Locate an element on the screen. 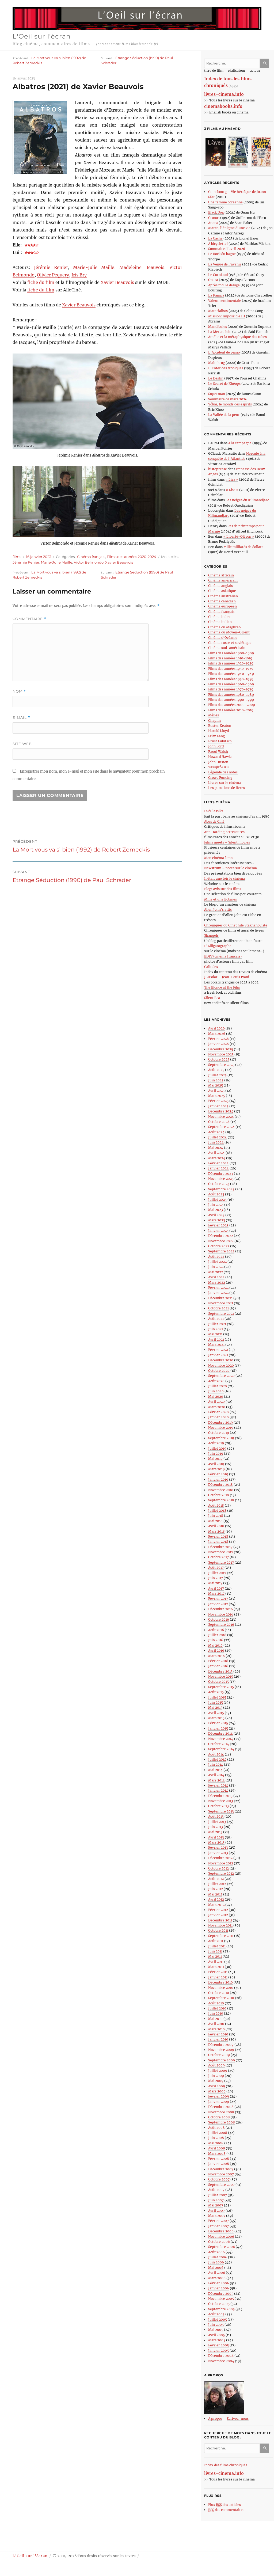 This screenshot has height=2576, width=274. Cinéma du Maghreb is located at coordinates (224, 627).